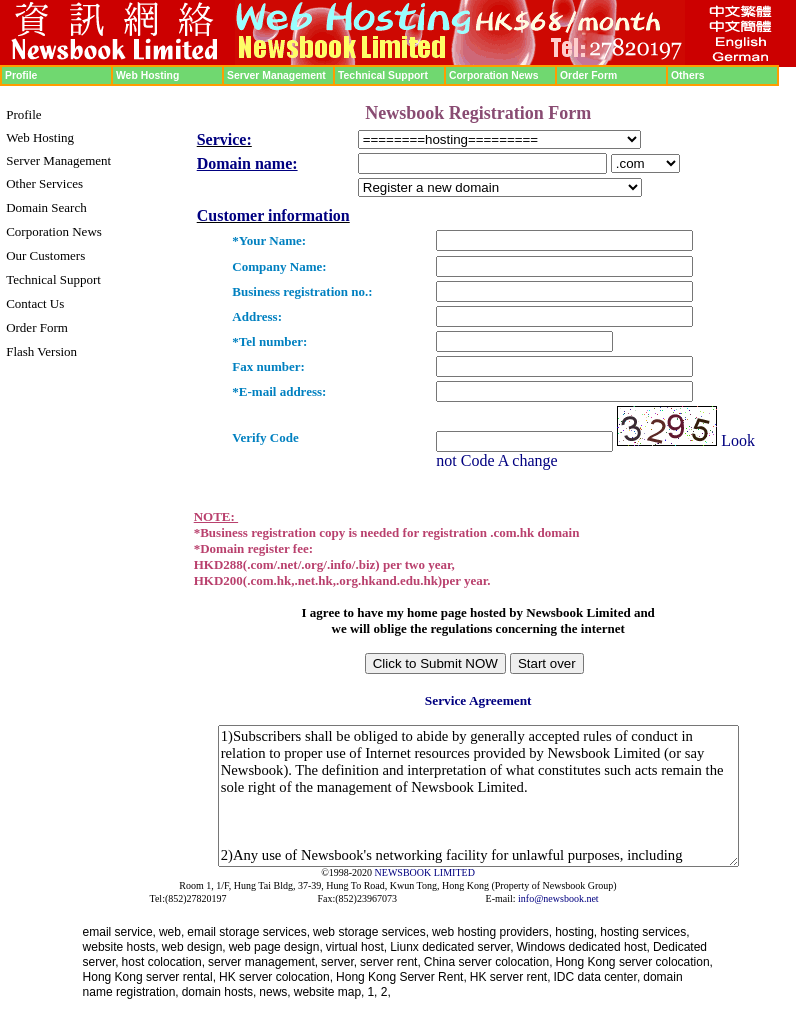  I want to click on host colocation,, so click(163, 962).